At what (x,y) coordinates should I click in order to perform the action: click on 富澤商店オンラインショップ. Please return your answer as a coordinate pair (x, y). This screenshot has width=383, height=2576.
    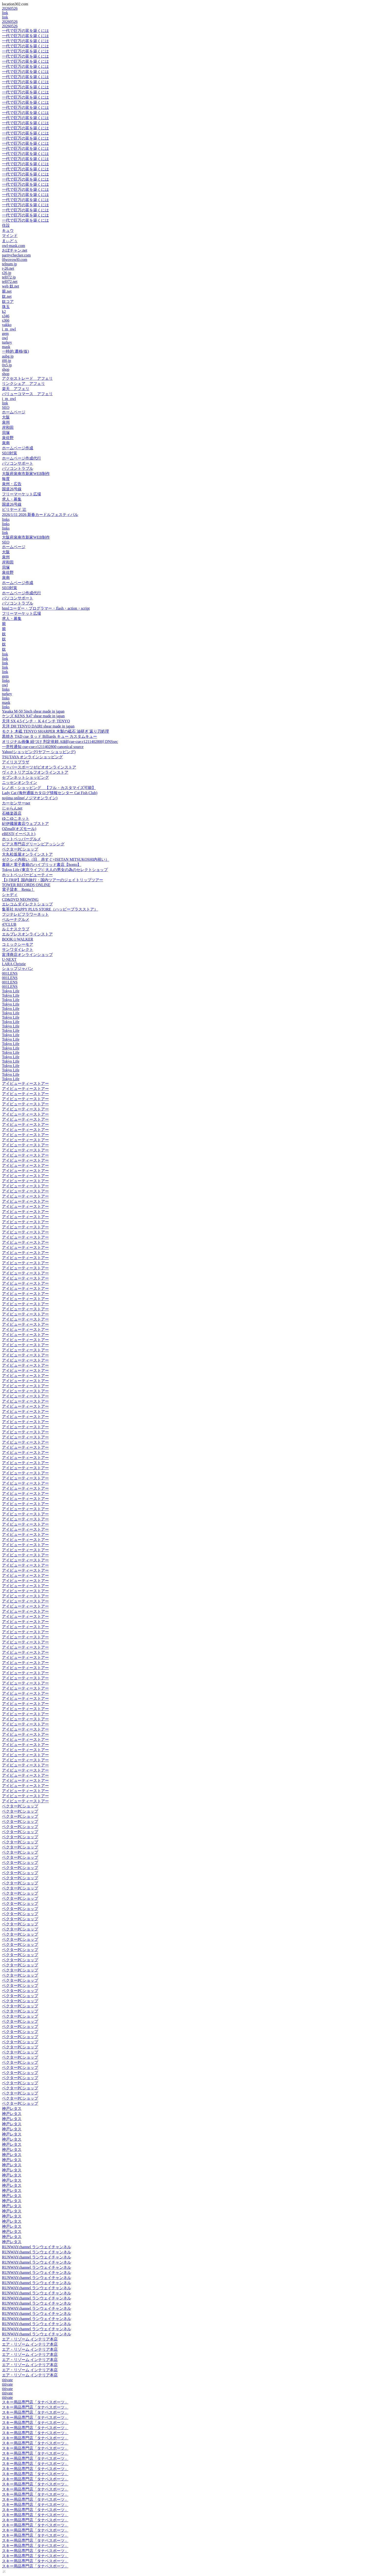
    Looking at the image, I should click on (27, 955).